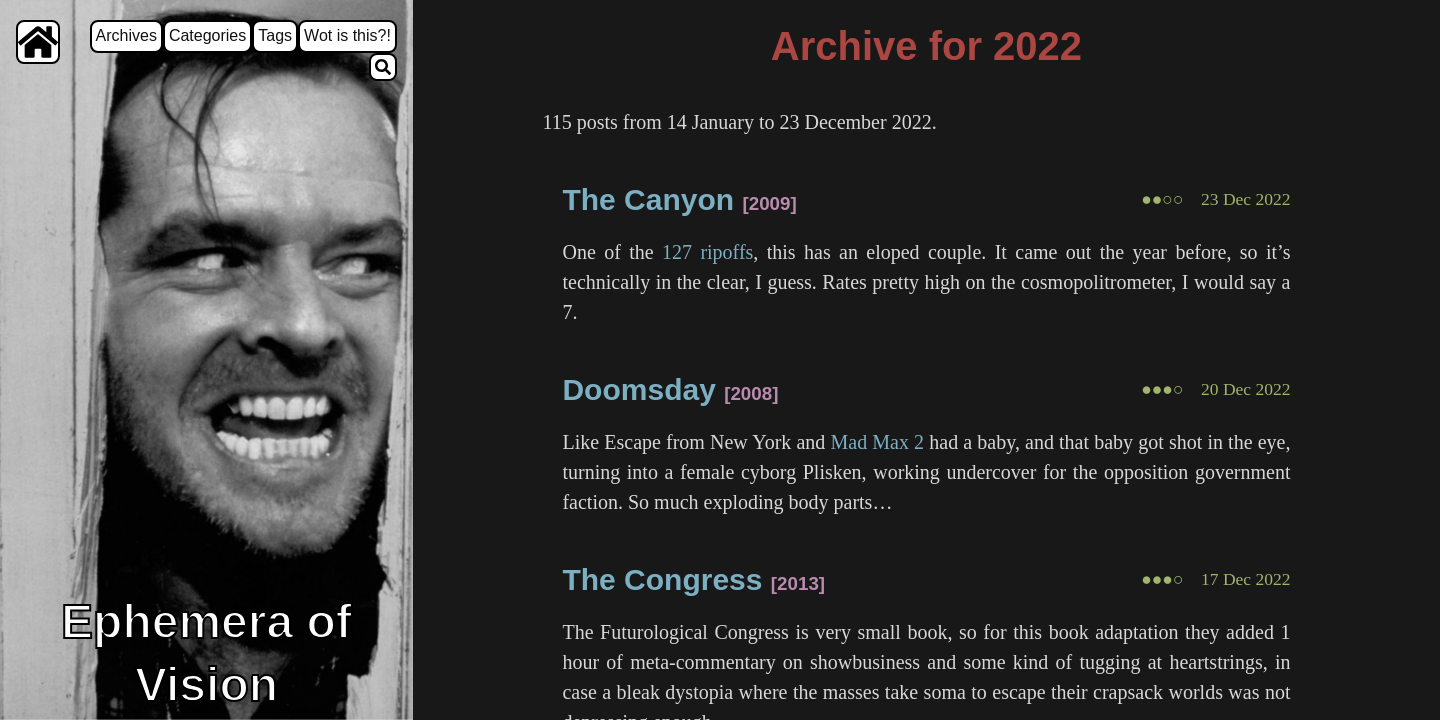  I want to click on Archives, so click(126, 35).